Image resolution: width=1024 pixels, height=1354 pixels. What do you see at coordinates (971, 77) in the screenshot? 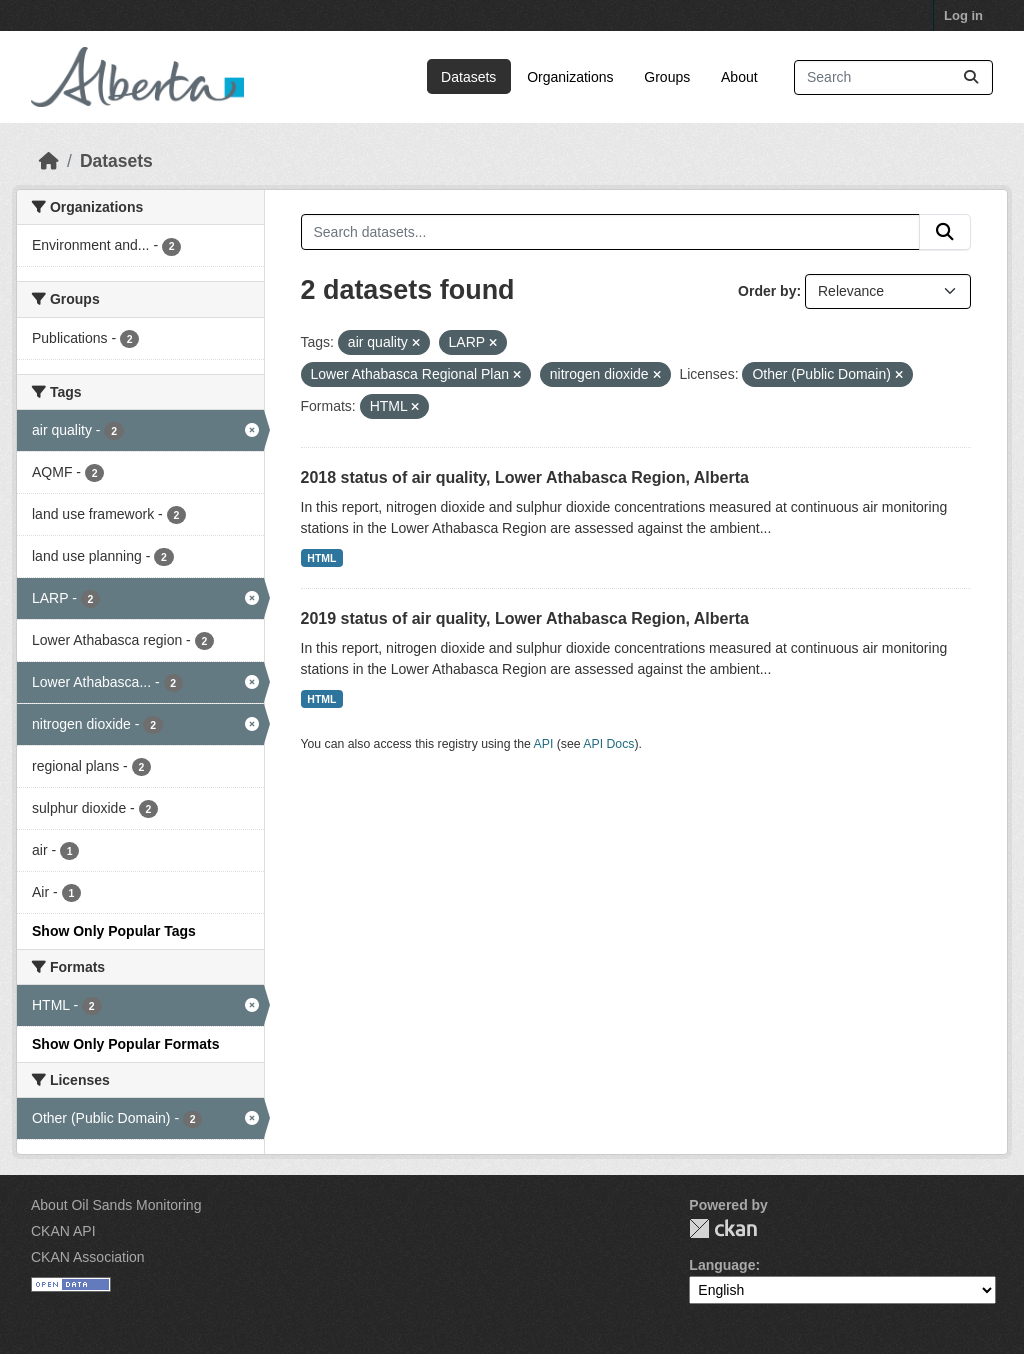
I see `[Submit]` at bounding box center [971, 77].